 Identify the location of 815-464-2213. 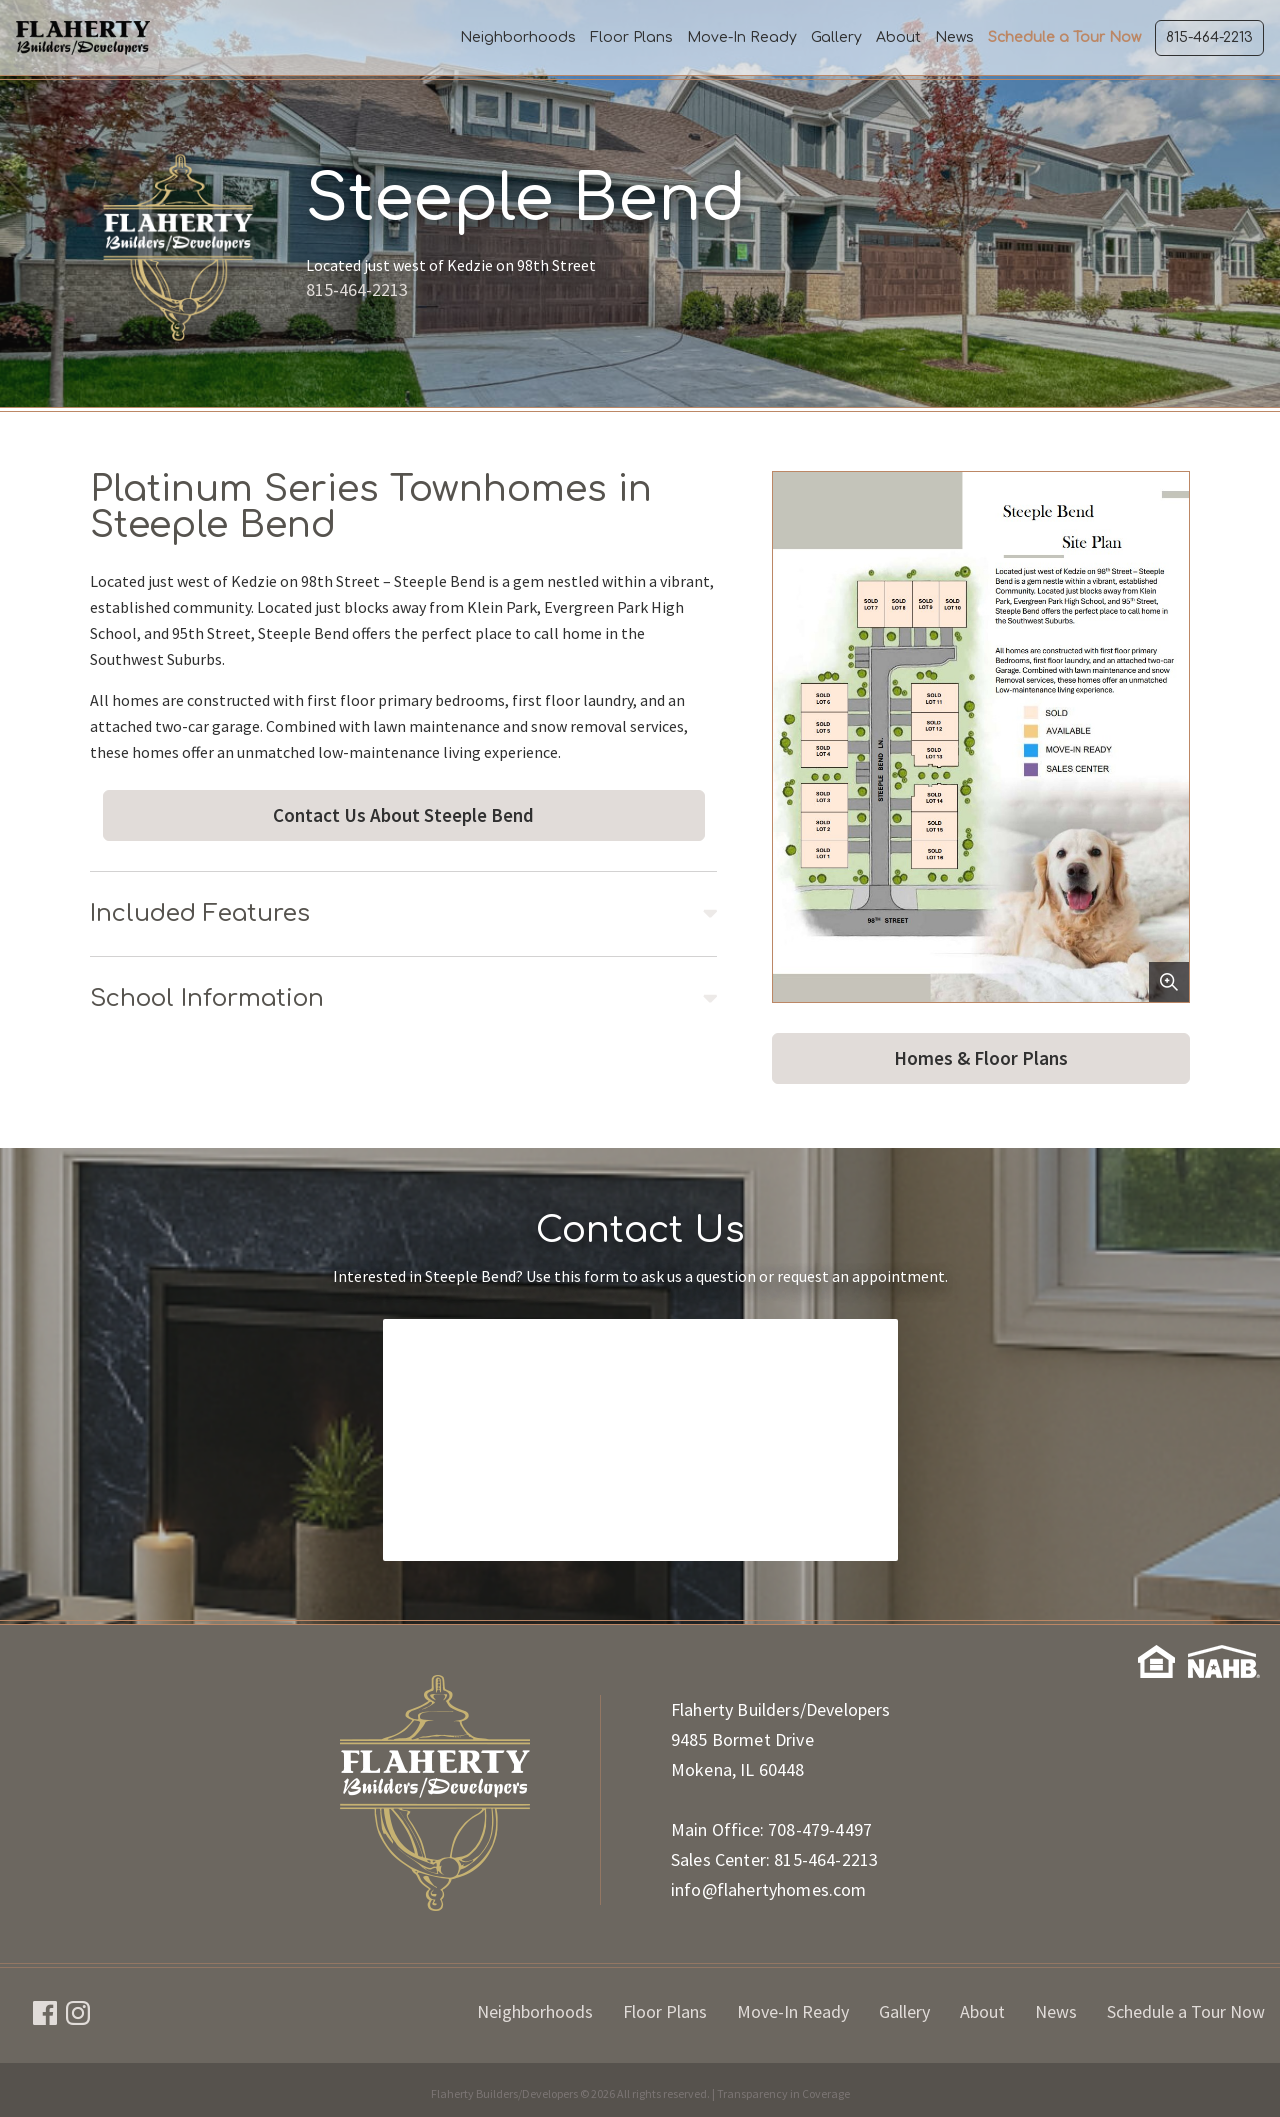
(1209, 37).